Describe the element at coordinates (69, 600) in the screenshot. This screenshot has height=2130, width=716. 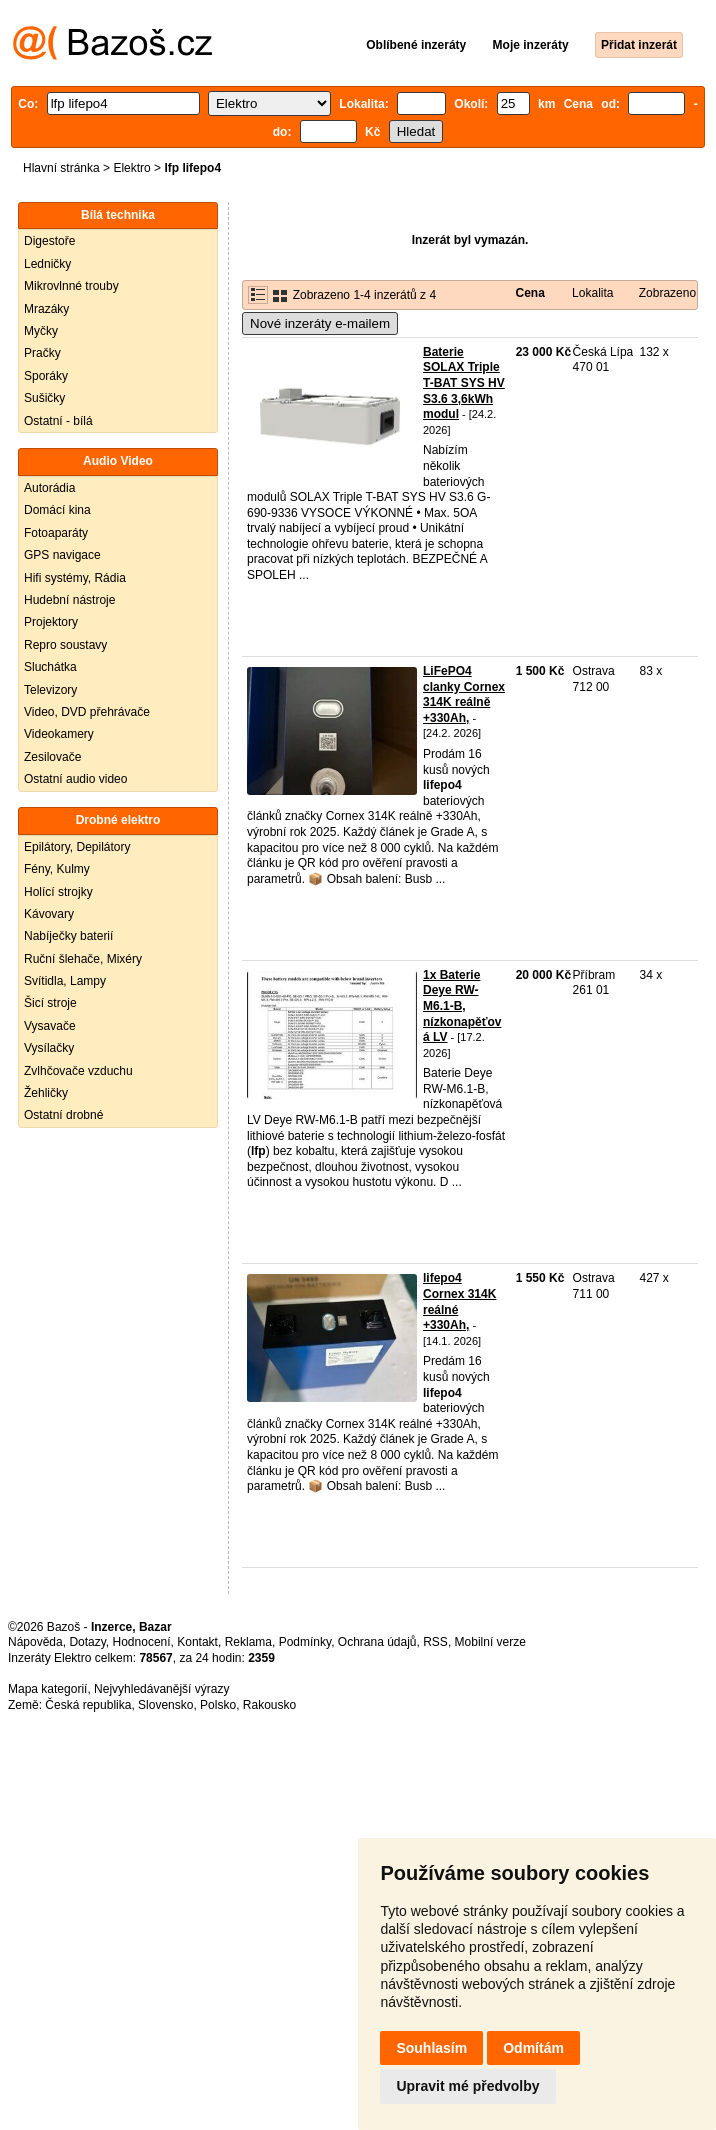
I see `Hudební nástroje` at that location.